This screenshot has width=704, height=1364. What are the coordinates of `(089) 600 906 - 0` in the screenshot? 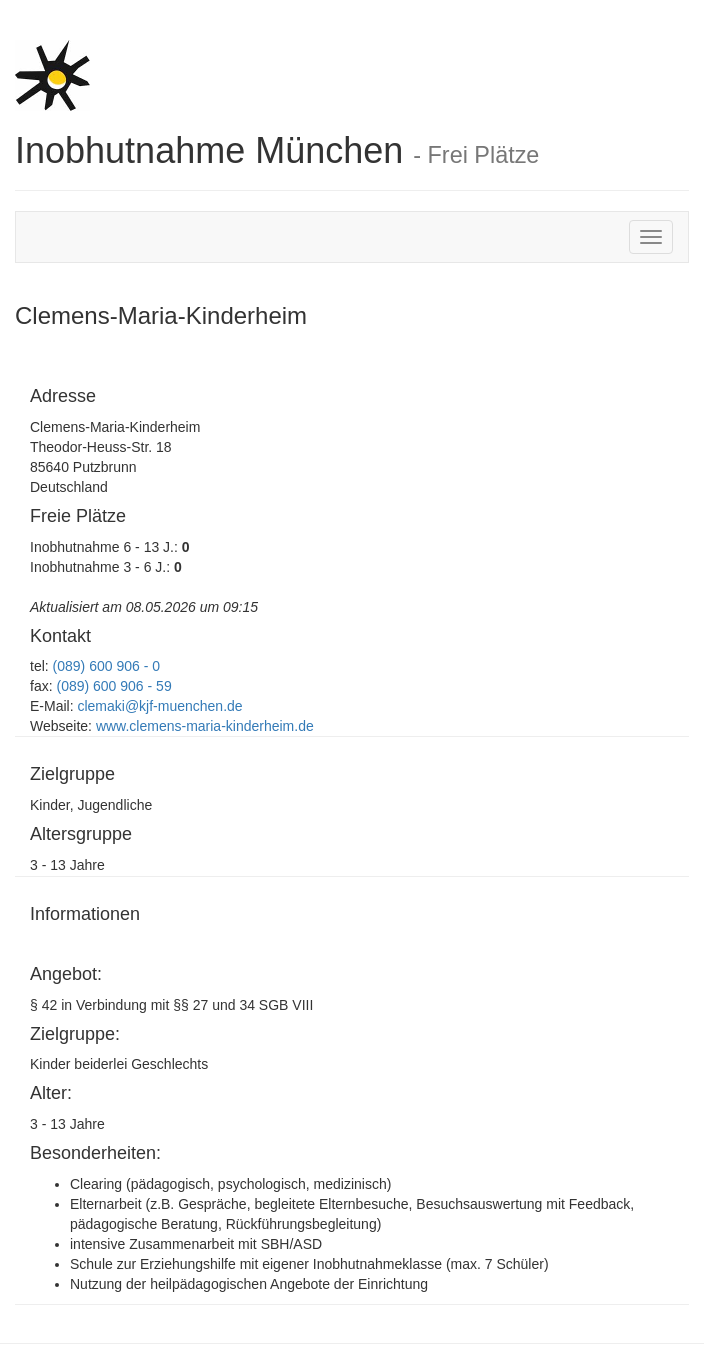 It's located at (106, 666).